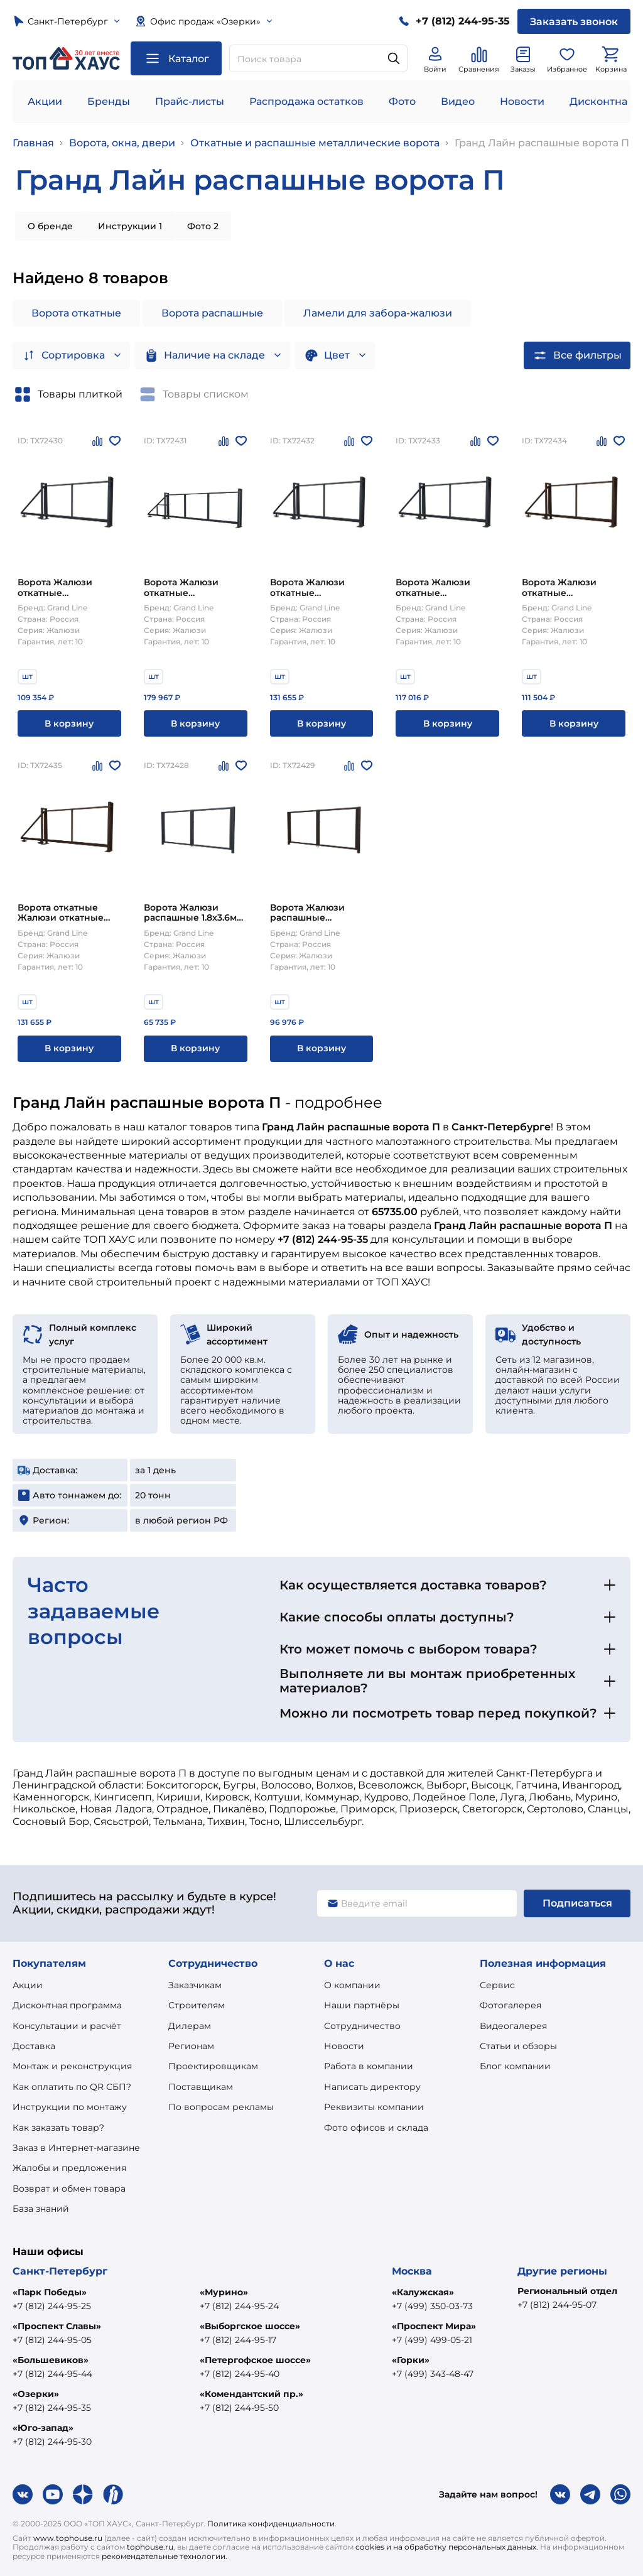  What do you see at coordinates (41, 2208) in the screenshot?
I see `База знаний` at bounding box center [41, 2208].